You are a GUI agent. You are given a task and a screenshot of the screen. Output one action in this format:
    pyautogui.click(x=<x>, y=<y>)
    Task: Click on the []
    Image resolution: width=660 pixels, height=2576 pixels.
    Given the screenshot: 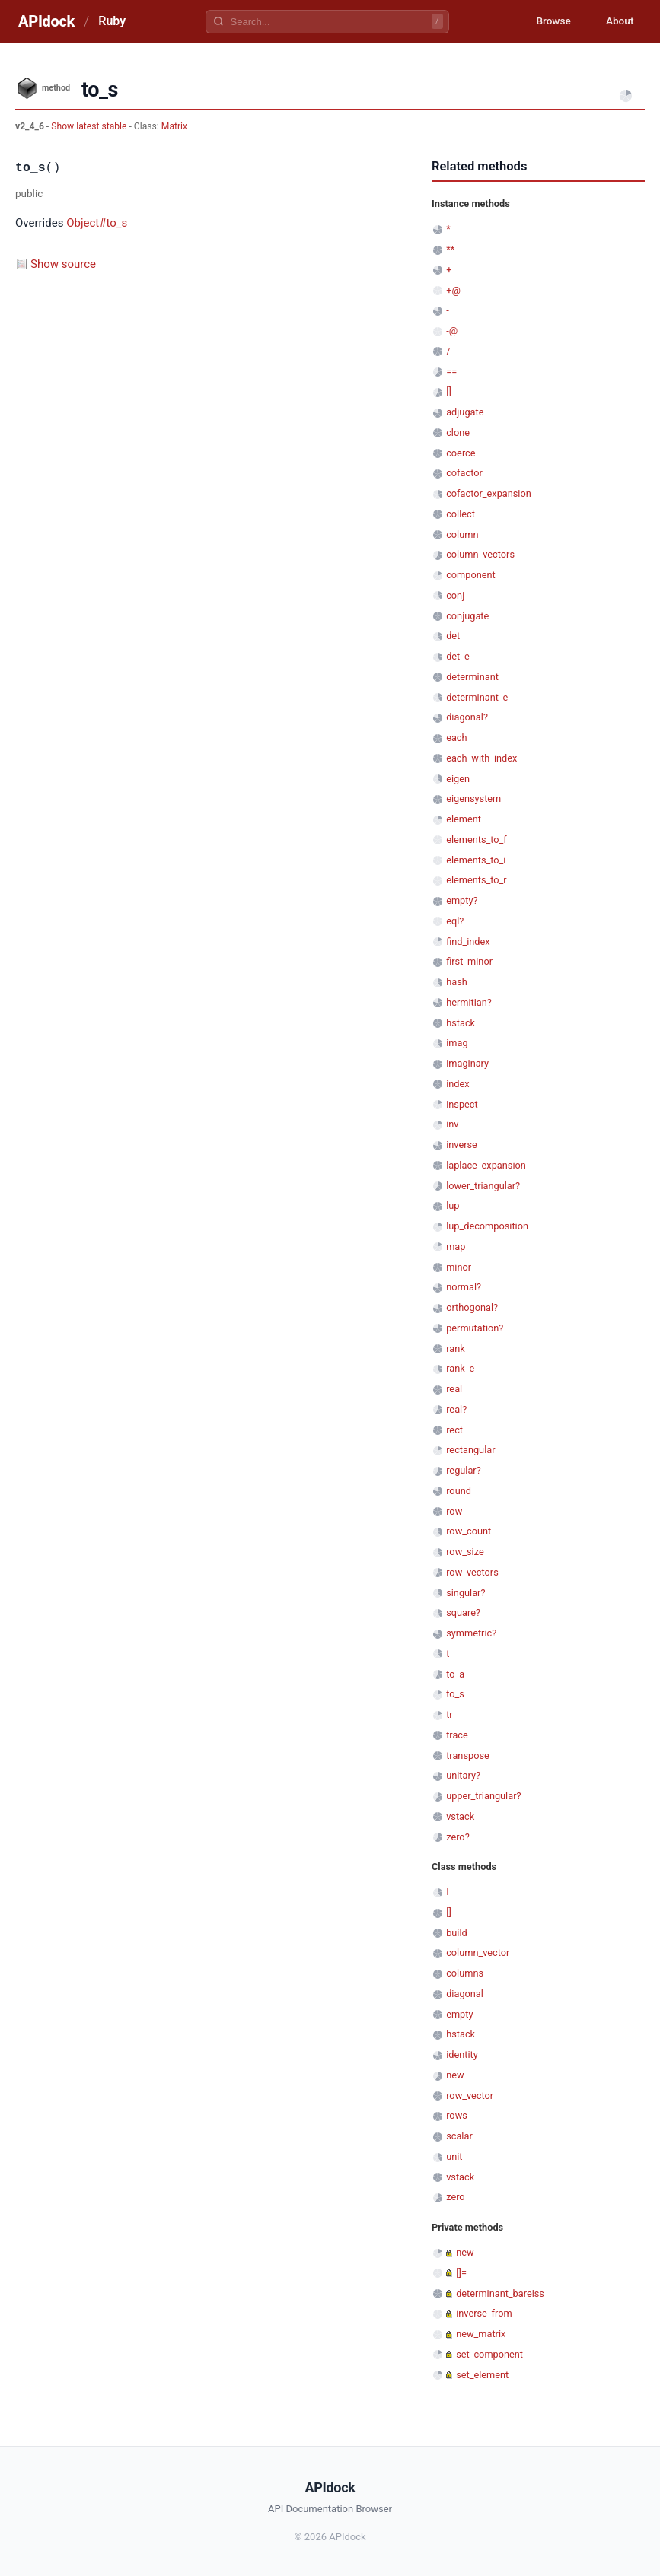 What is the action you would take?
    pyautogui.click(x=448, y=391)
    